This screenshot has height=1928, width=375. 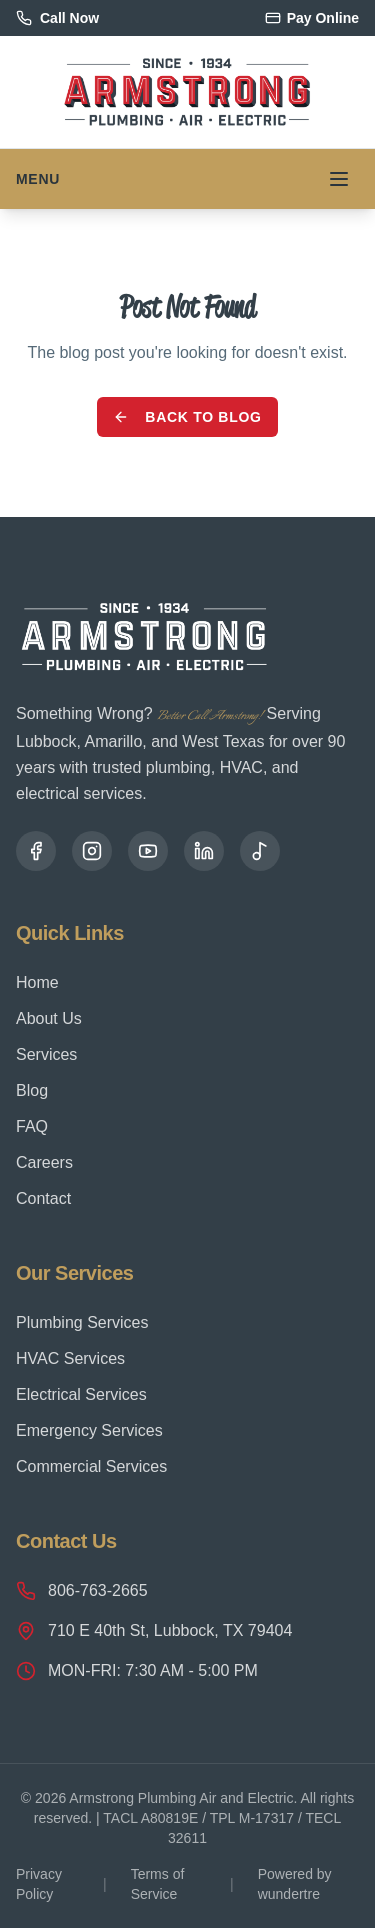 What do you see at coordinates (82, 1322) in the screenshot?
I see `Plumbing Services` at bounding box center [82, 1322].